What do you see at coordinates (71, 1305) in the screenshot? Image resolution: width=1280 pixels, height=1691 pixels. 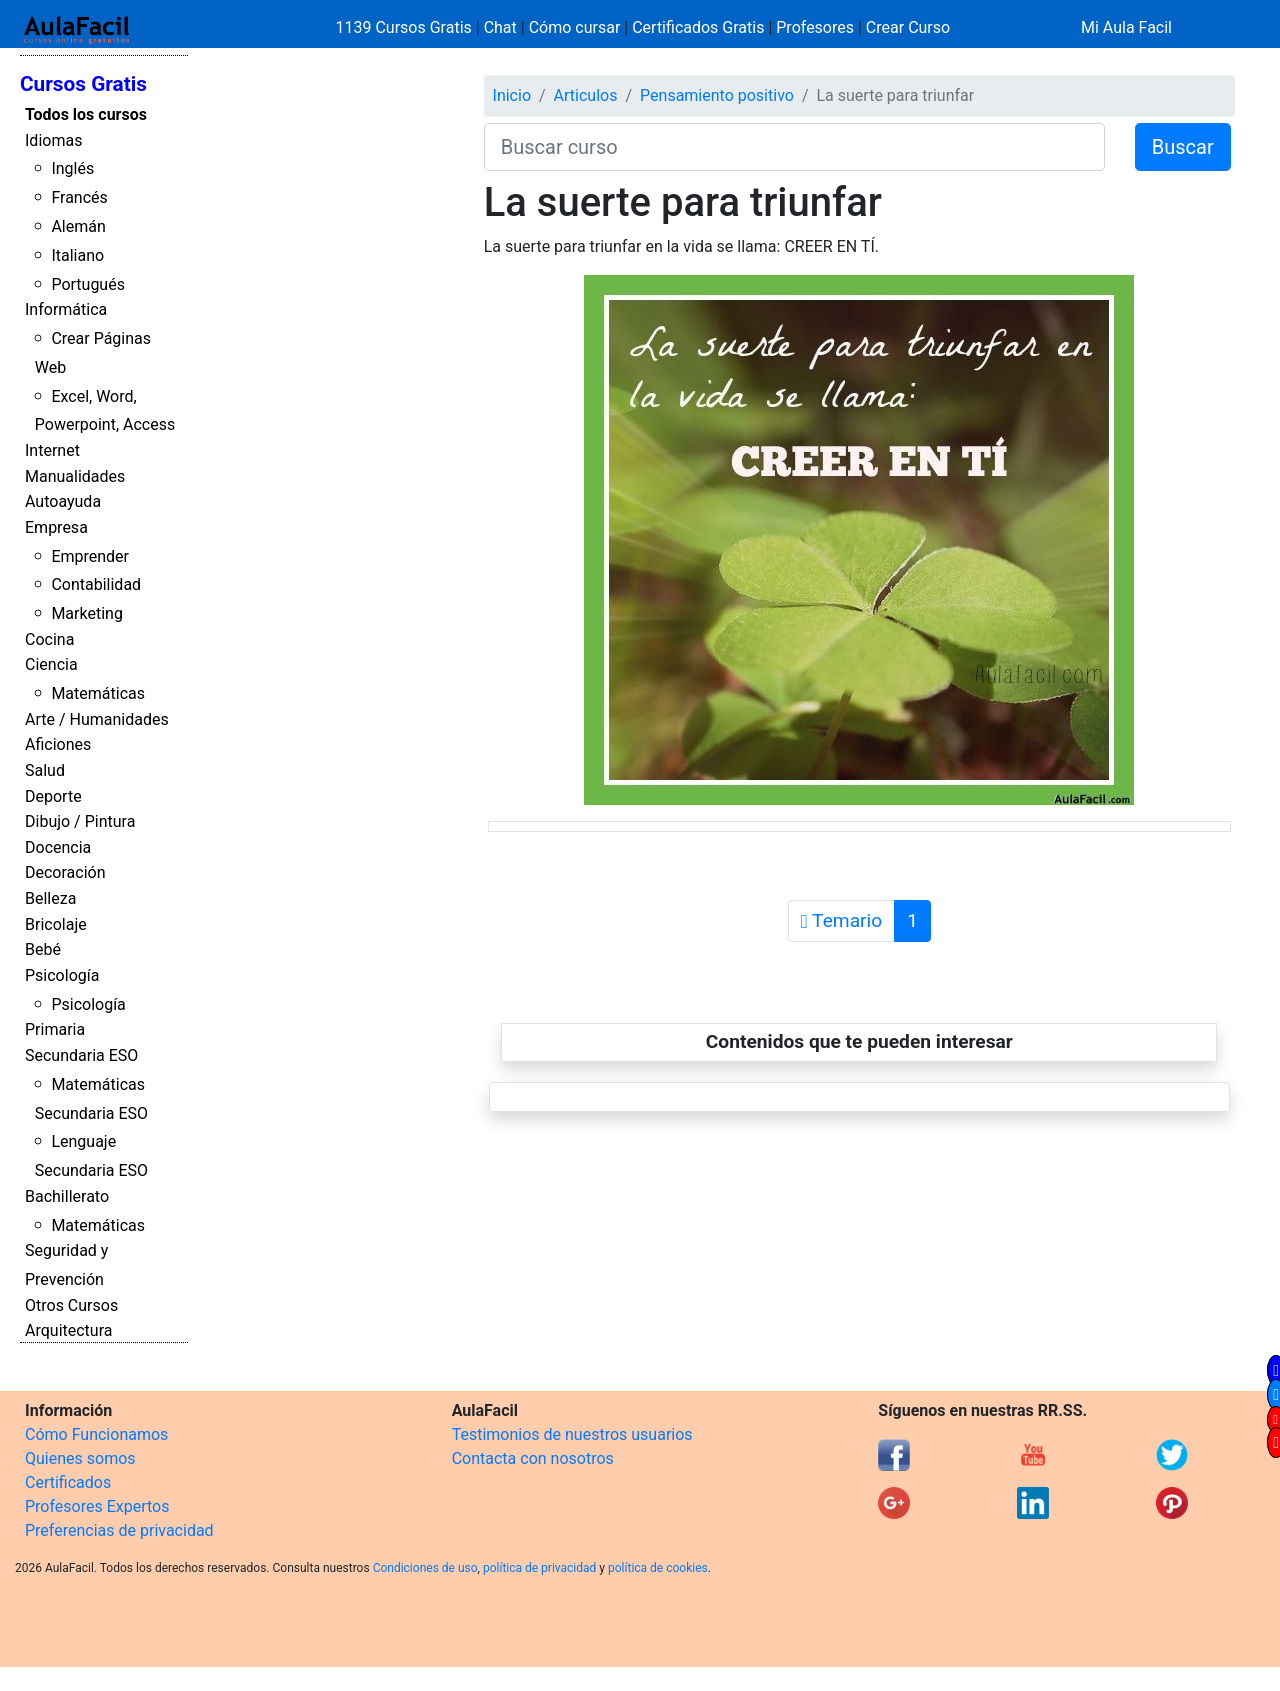 I see `Otros Cursos` at bounding box center [71, 1305].